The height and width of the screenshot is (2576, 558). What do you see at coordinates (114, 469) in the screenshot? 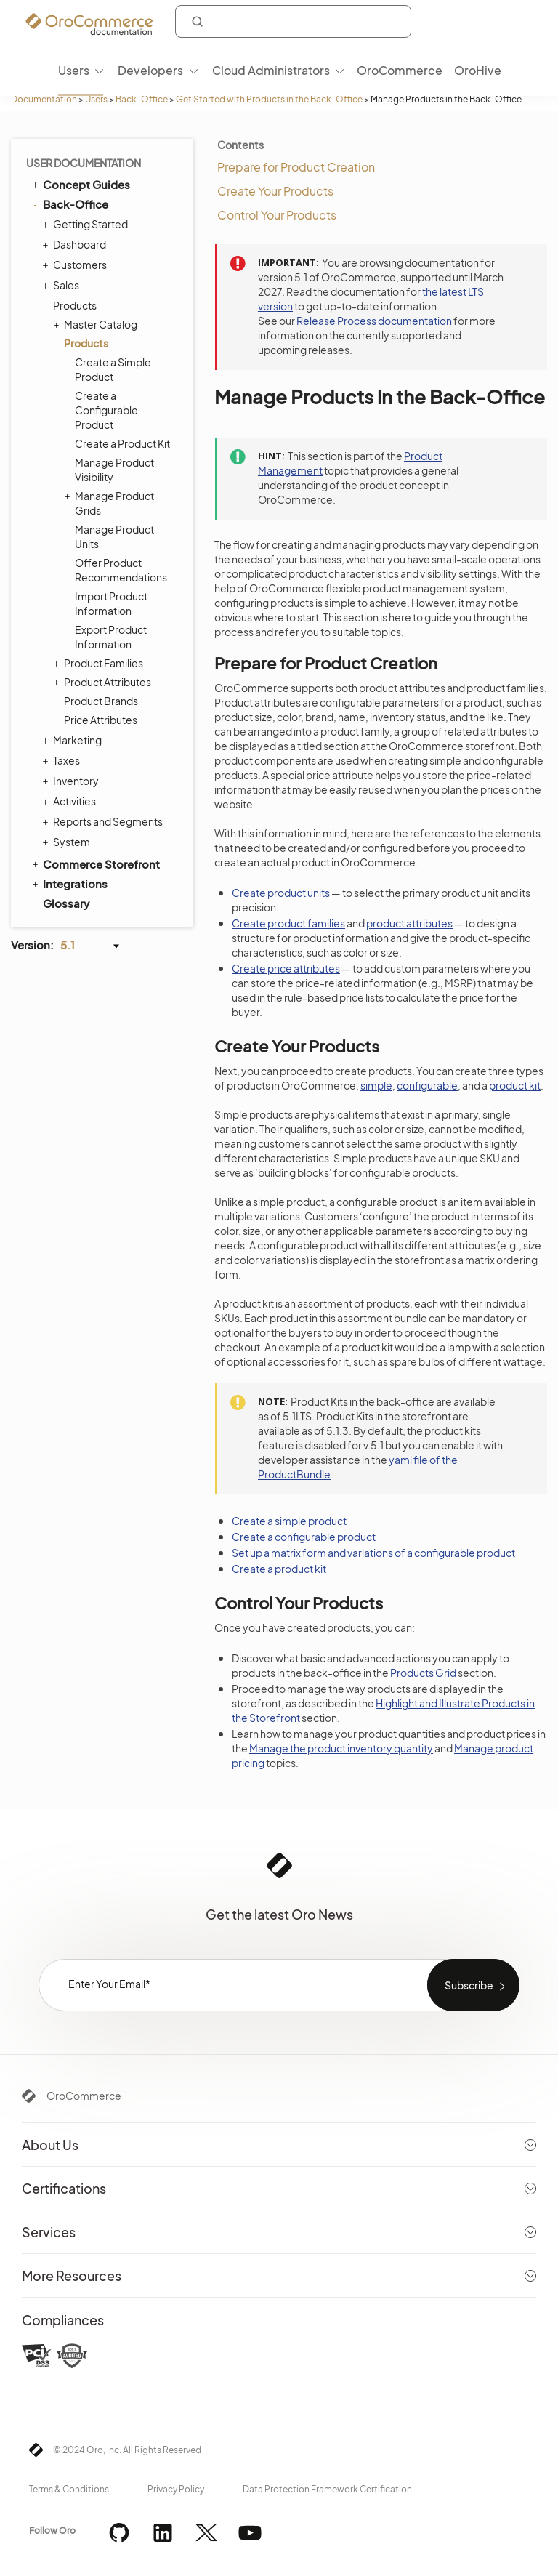
I see `Manage Product Visibility` at bounding box center [114, 469].